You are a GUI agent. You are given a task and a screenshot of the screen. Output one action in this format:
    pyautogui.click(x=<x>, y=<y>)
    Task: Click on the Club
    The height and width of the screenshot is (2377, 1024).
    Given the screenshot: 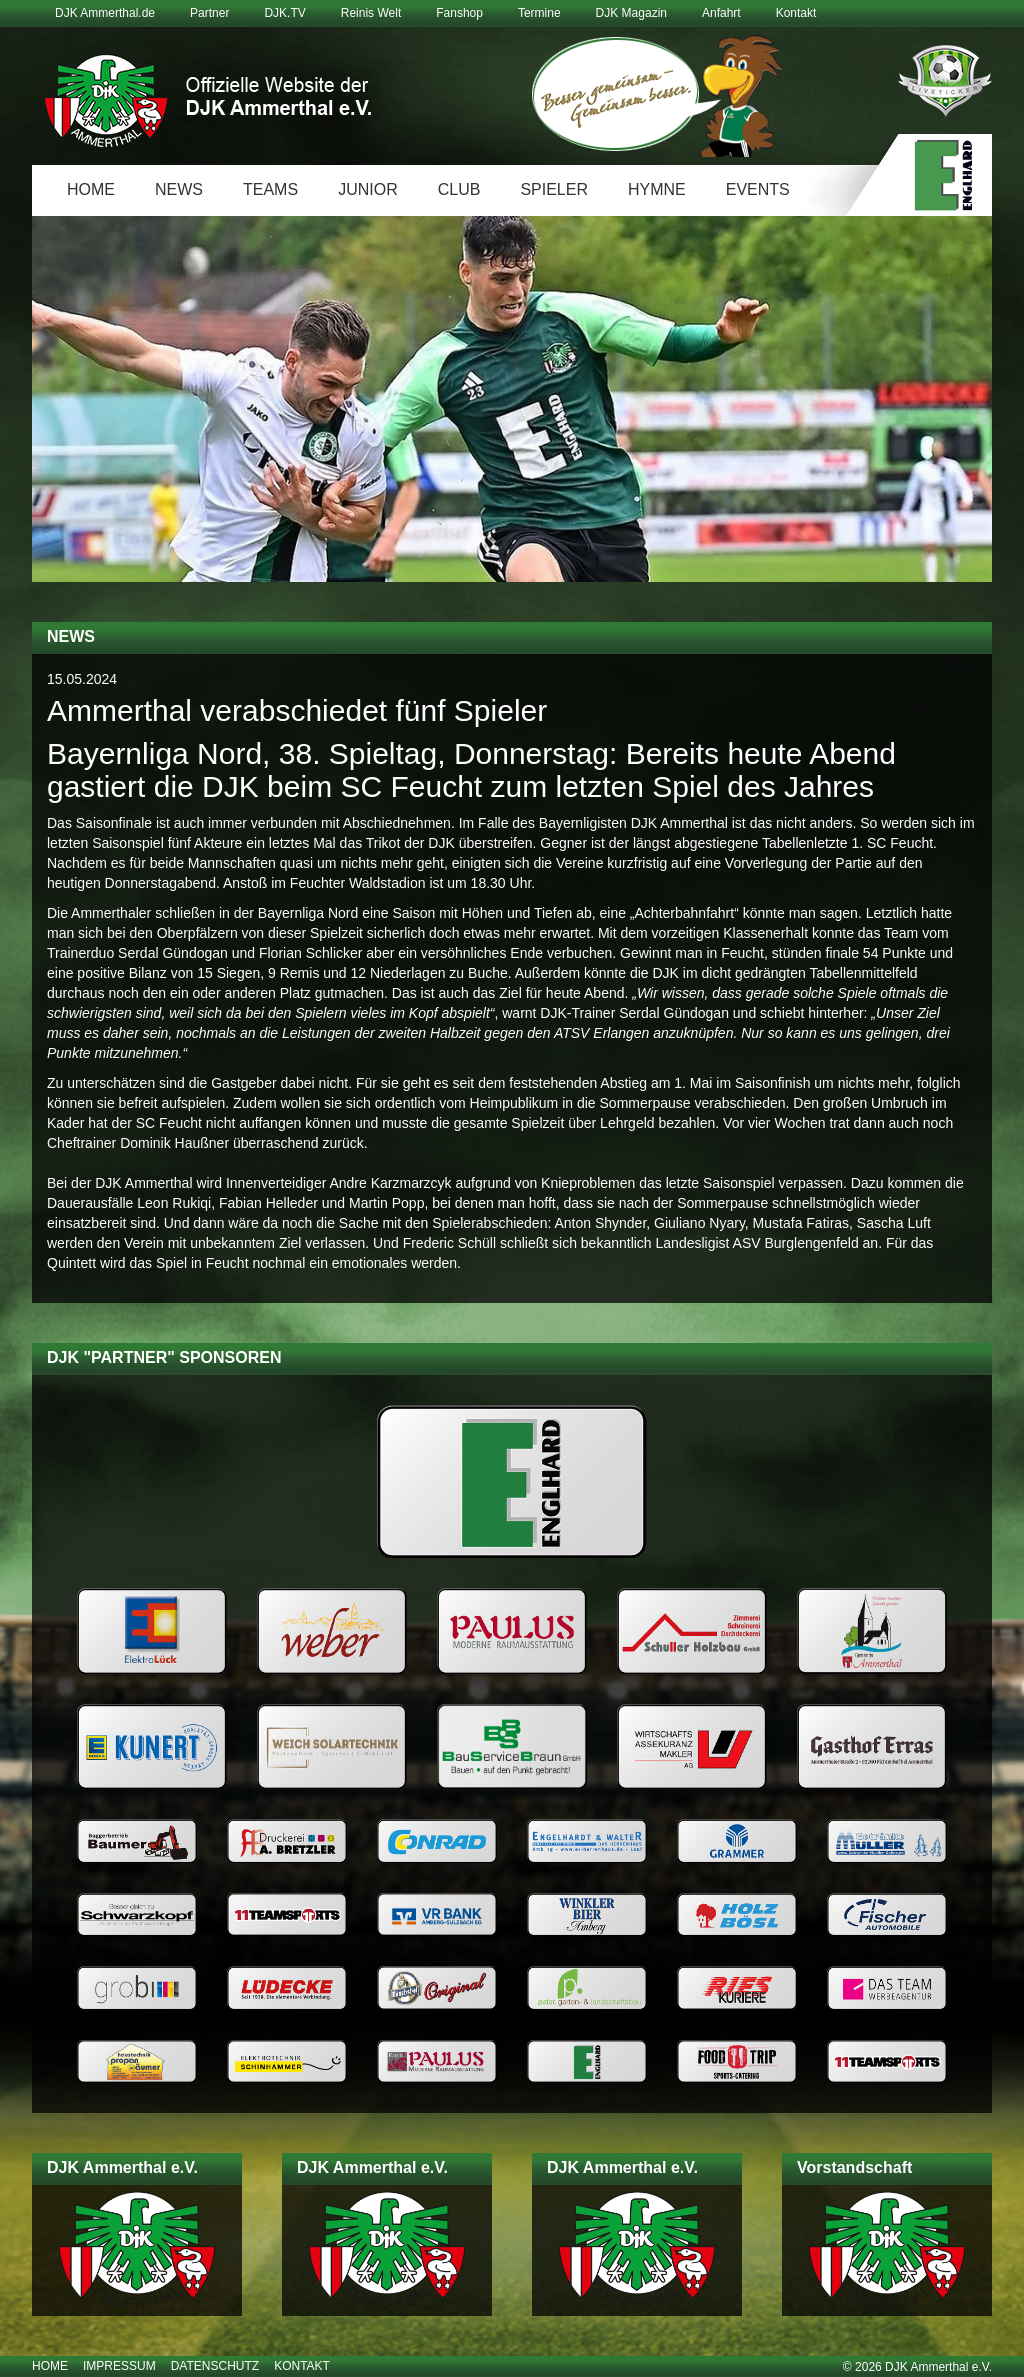 What is the action you would take?
    pyautogui.click(x=459, y=189)
    